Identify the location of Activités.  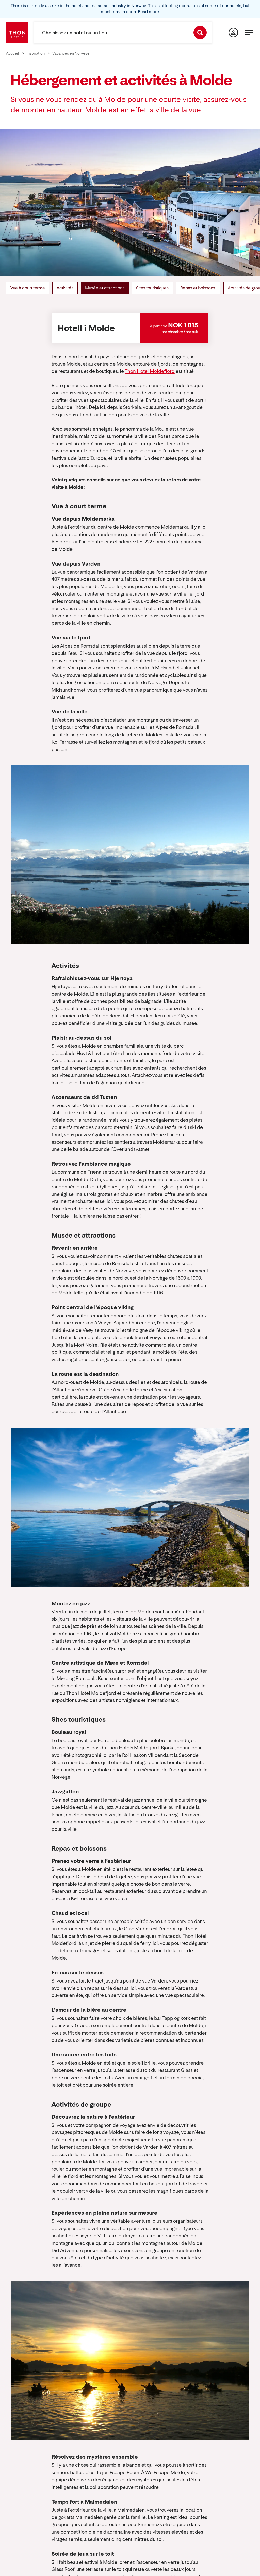
(65, 288).